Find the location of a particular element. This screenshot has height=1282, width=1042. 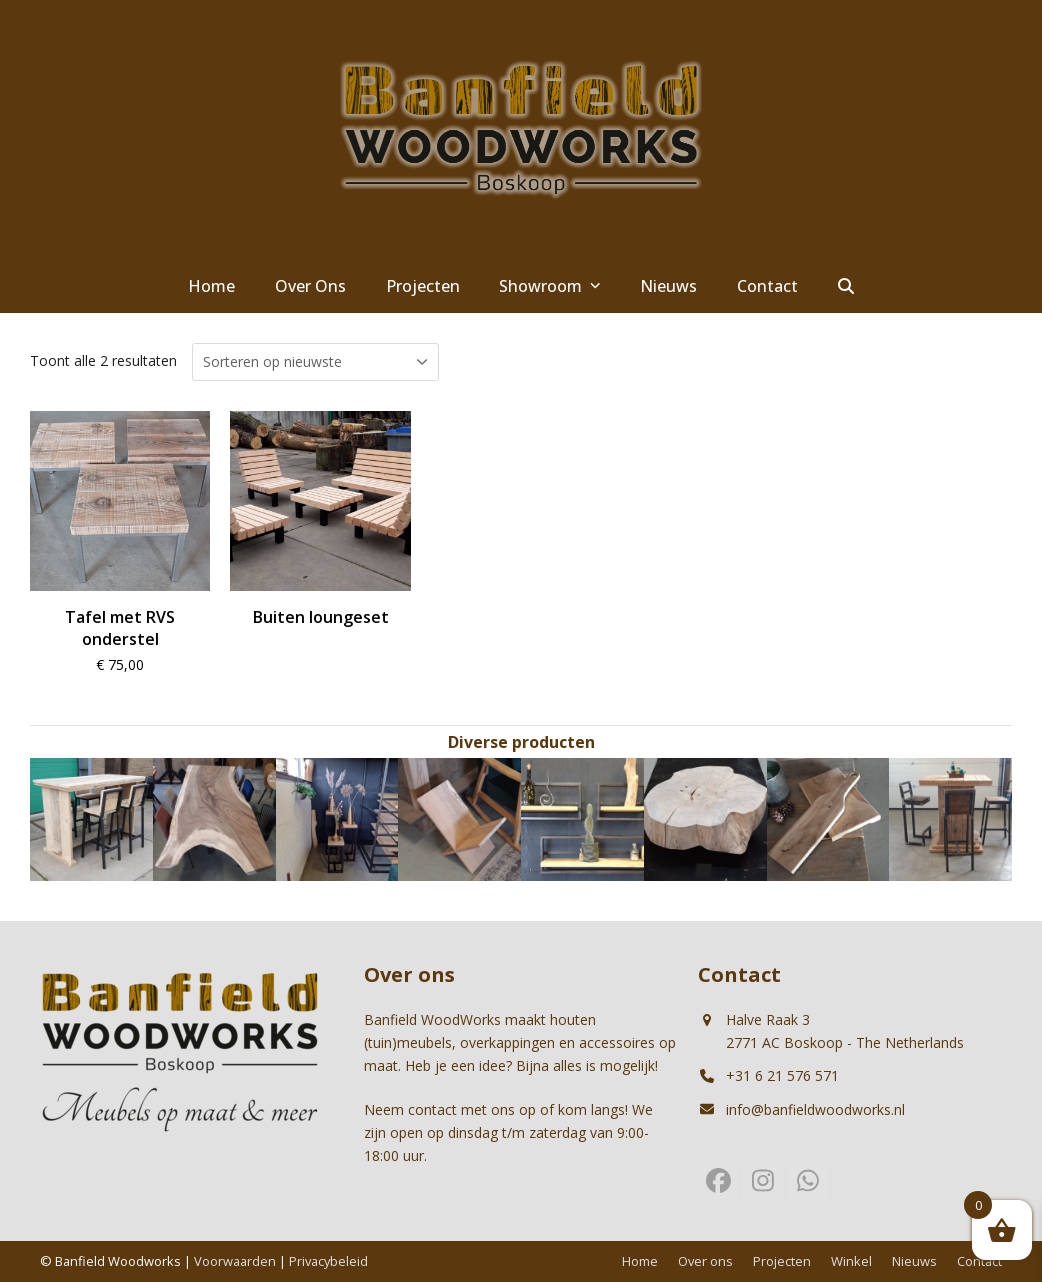

[button] is located at coordinates (846, 287).